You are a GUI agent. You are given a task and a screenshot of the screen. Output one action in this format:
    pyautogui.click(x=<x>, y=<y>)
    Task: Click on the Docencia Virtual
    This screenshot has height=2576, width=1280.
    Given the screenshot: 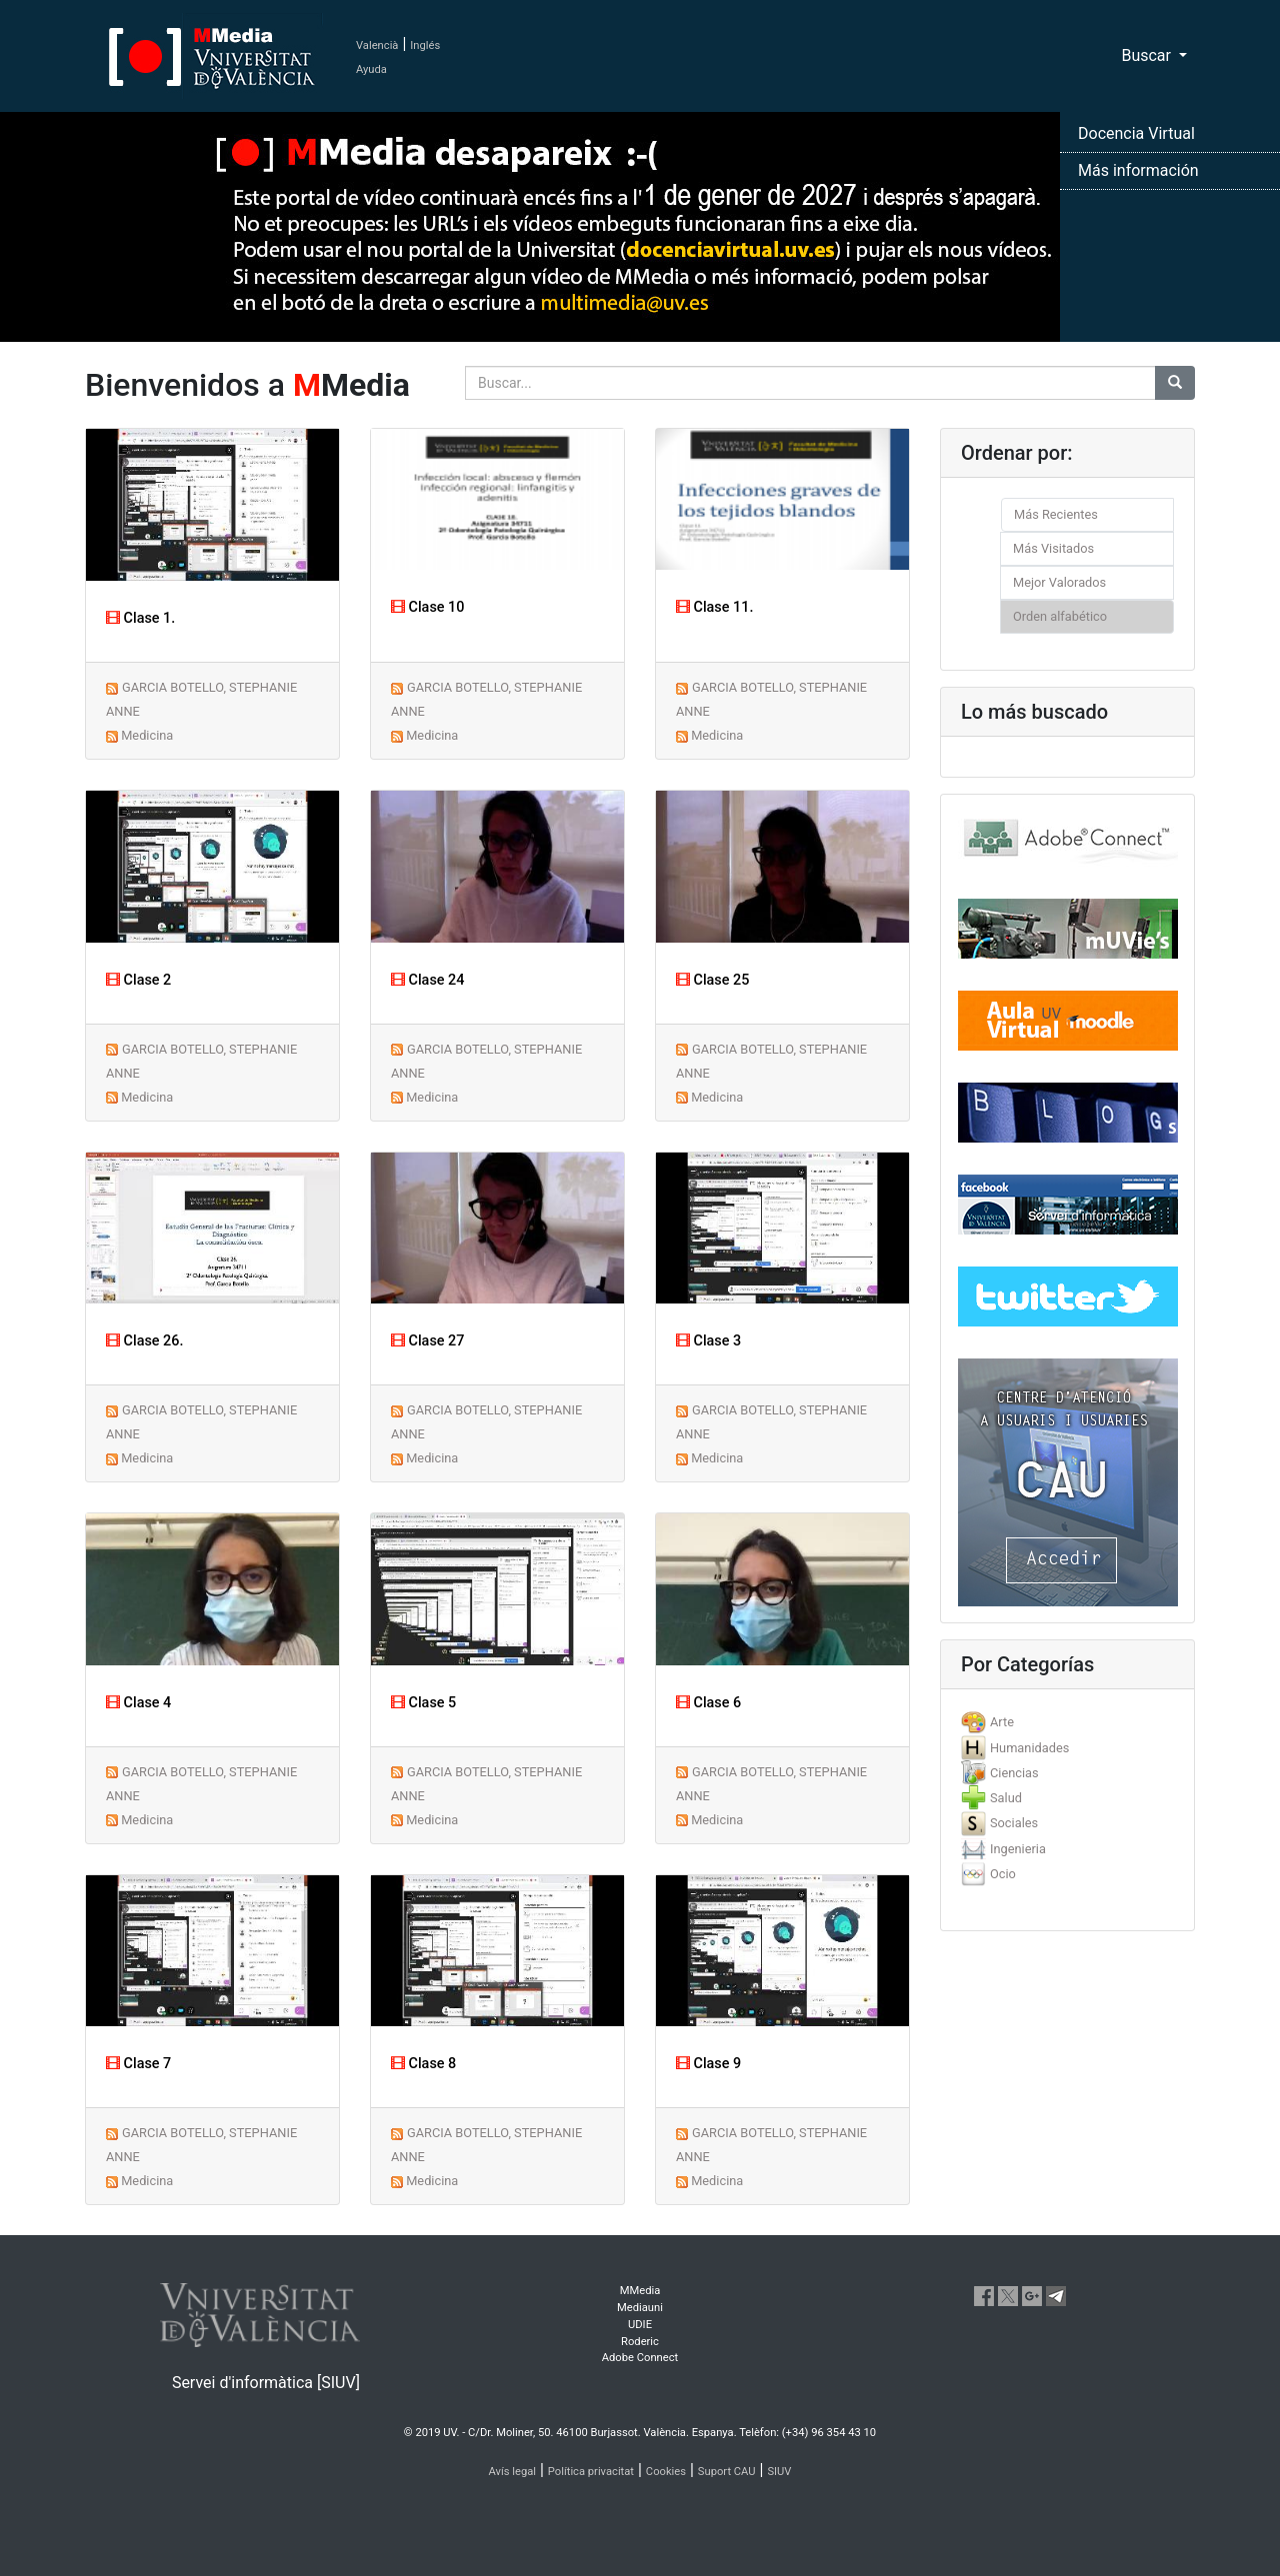 What is the action you would take?
    pyautogui.click(x=1136, y=133)
    